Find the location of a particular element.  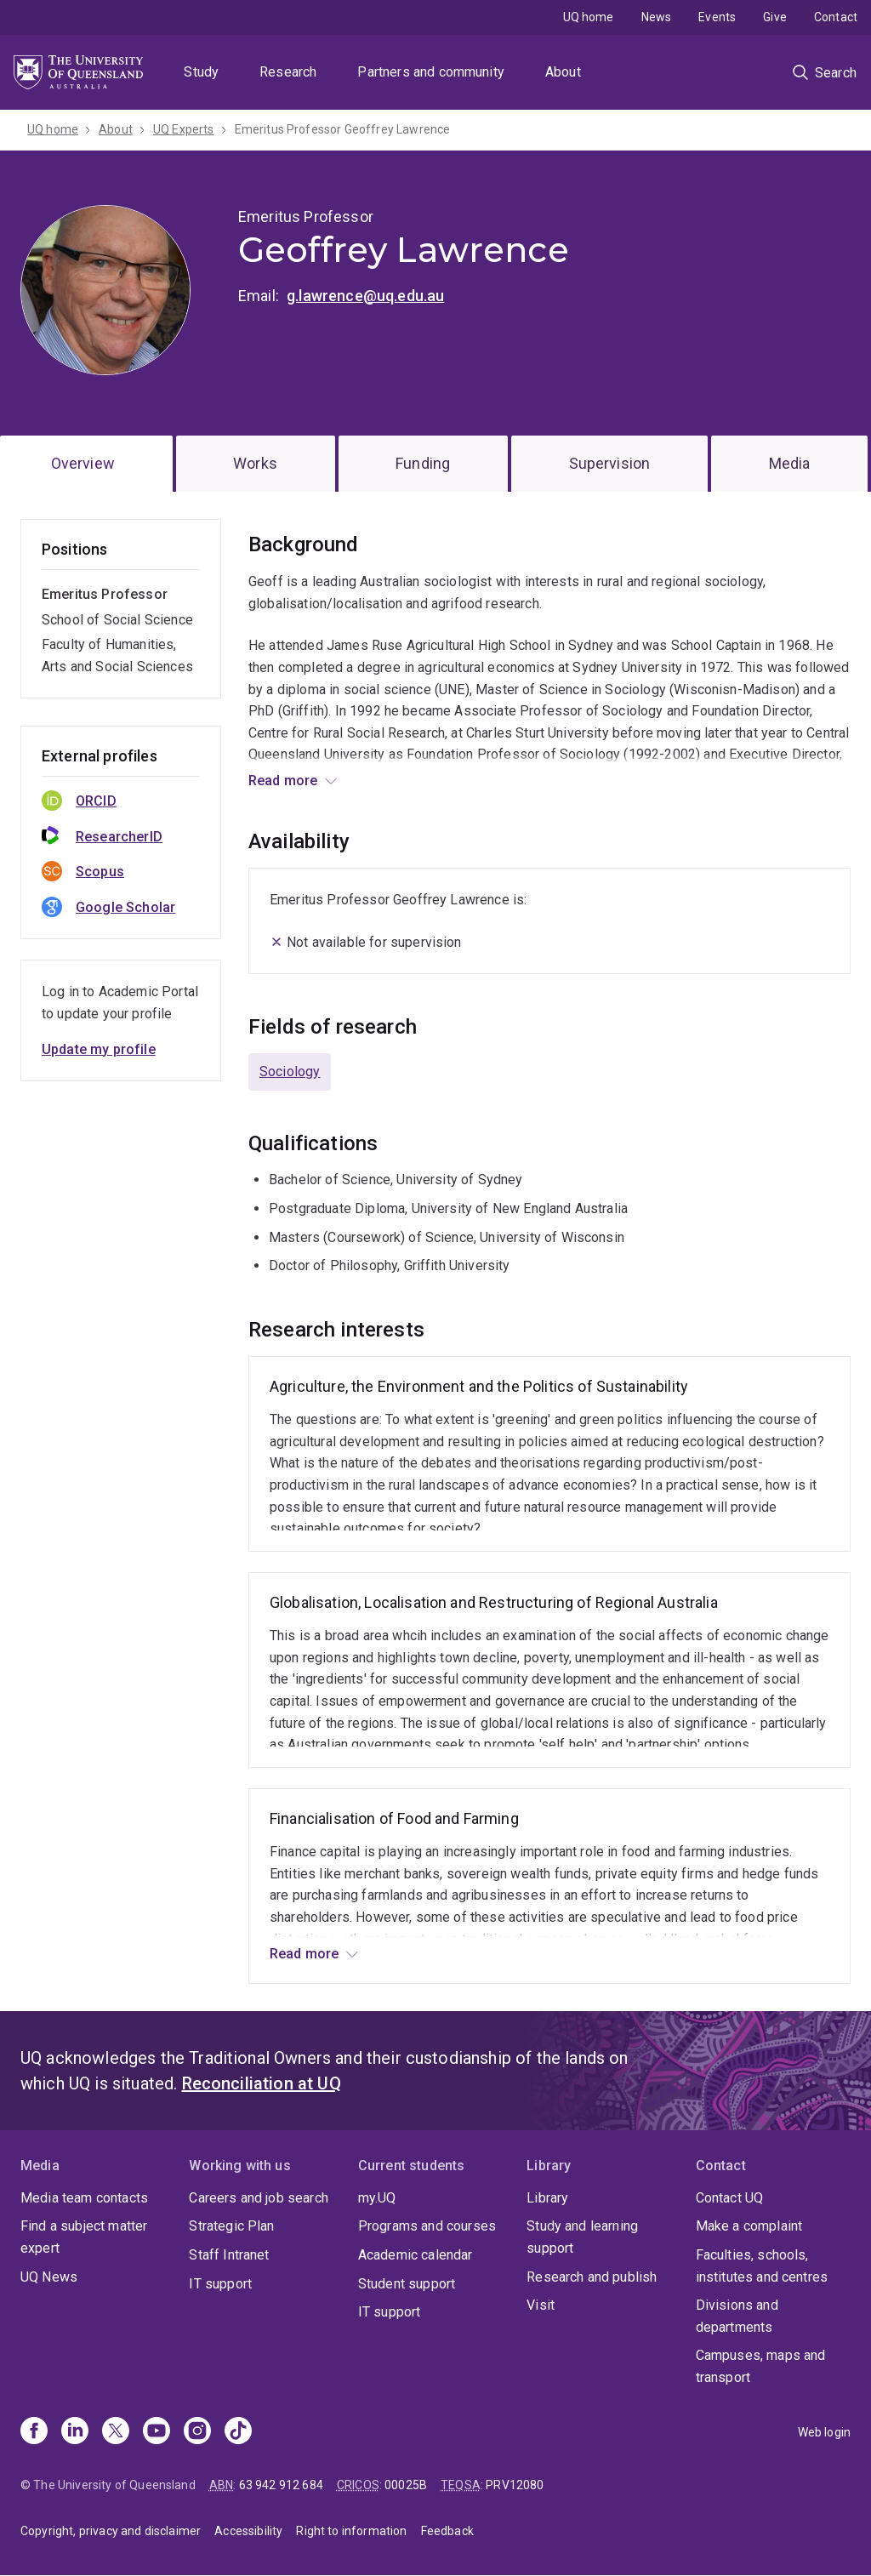

Reconciliation at UQ is located at coordinates (261, 2083).